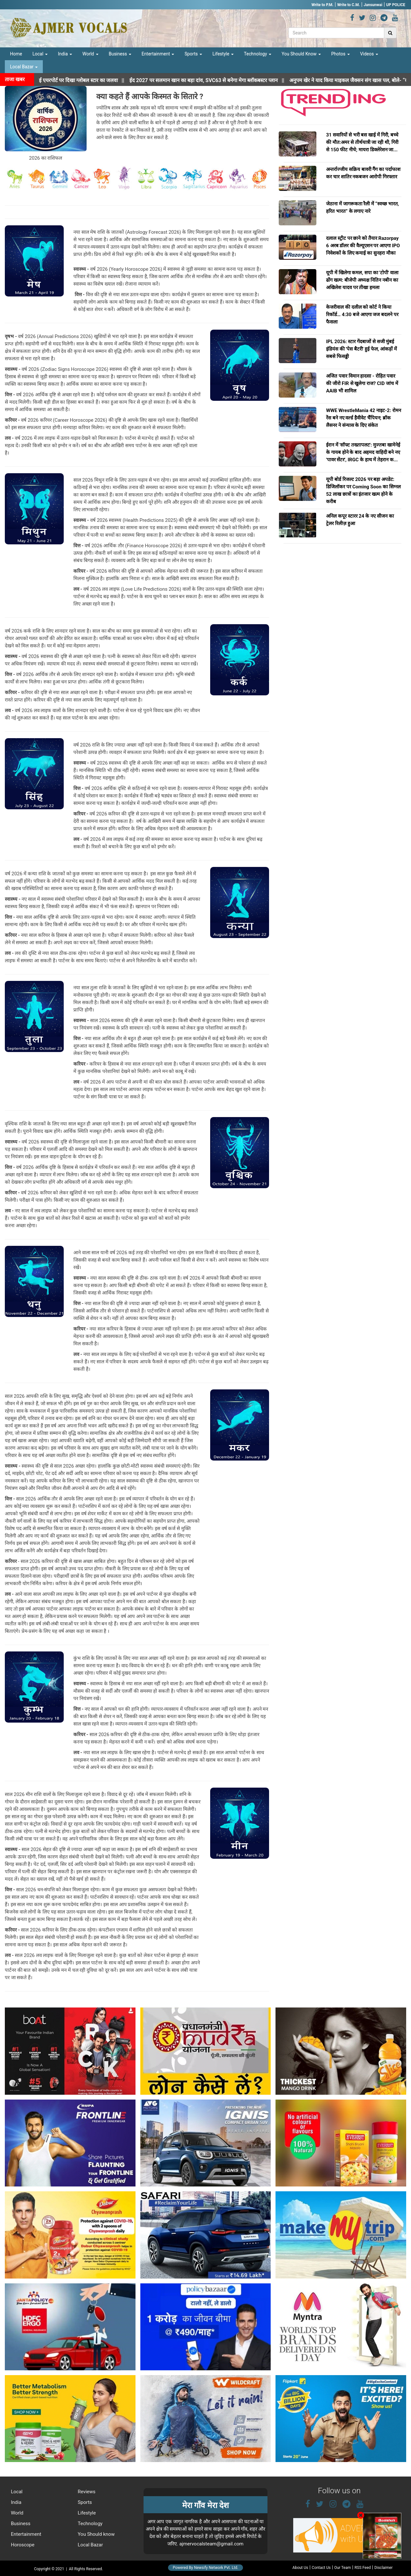  What do you see at coordinates (322, 5) in the screenshot?
I see `Write to P.M.` at bounding box center [322, 5].